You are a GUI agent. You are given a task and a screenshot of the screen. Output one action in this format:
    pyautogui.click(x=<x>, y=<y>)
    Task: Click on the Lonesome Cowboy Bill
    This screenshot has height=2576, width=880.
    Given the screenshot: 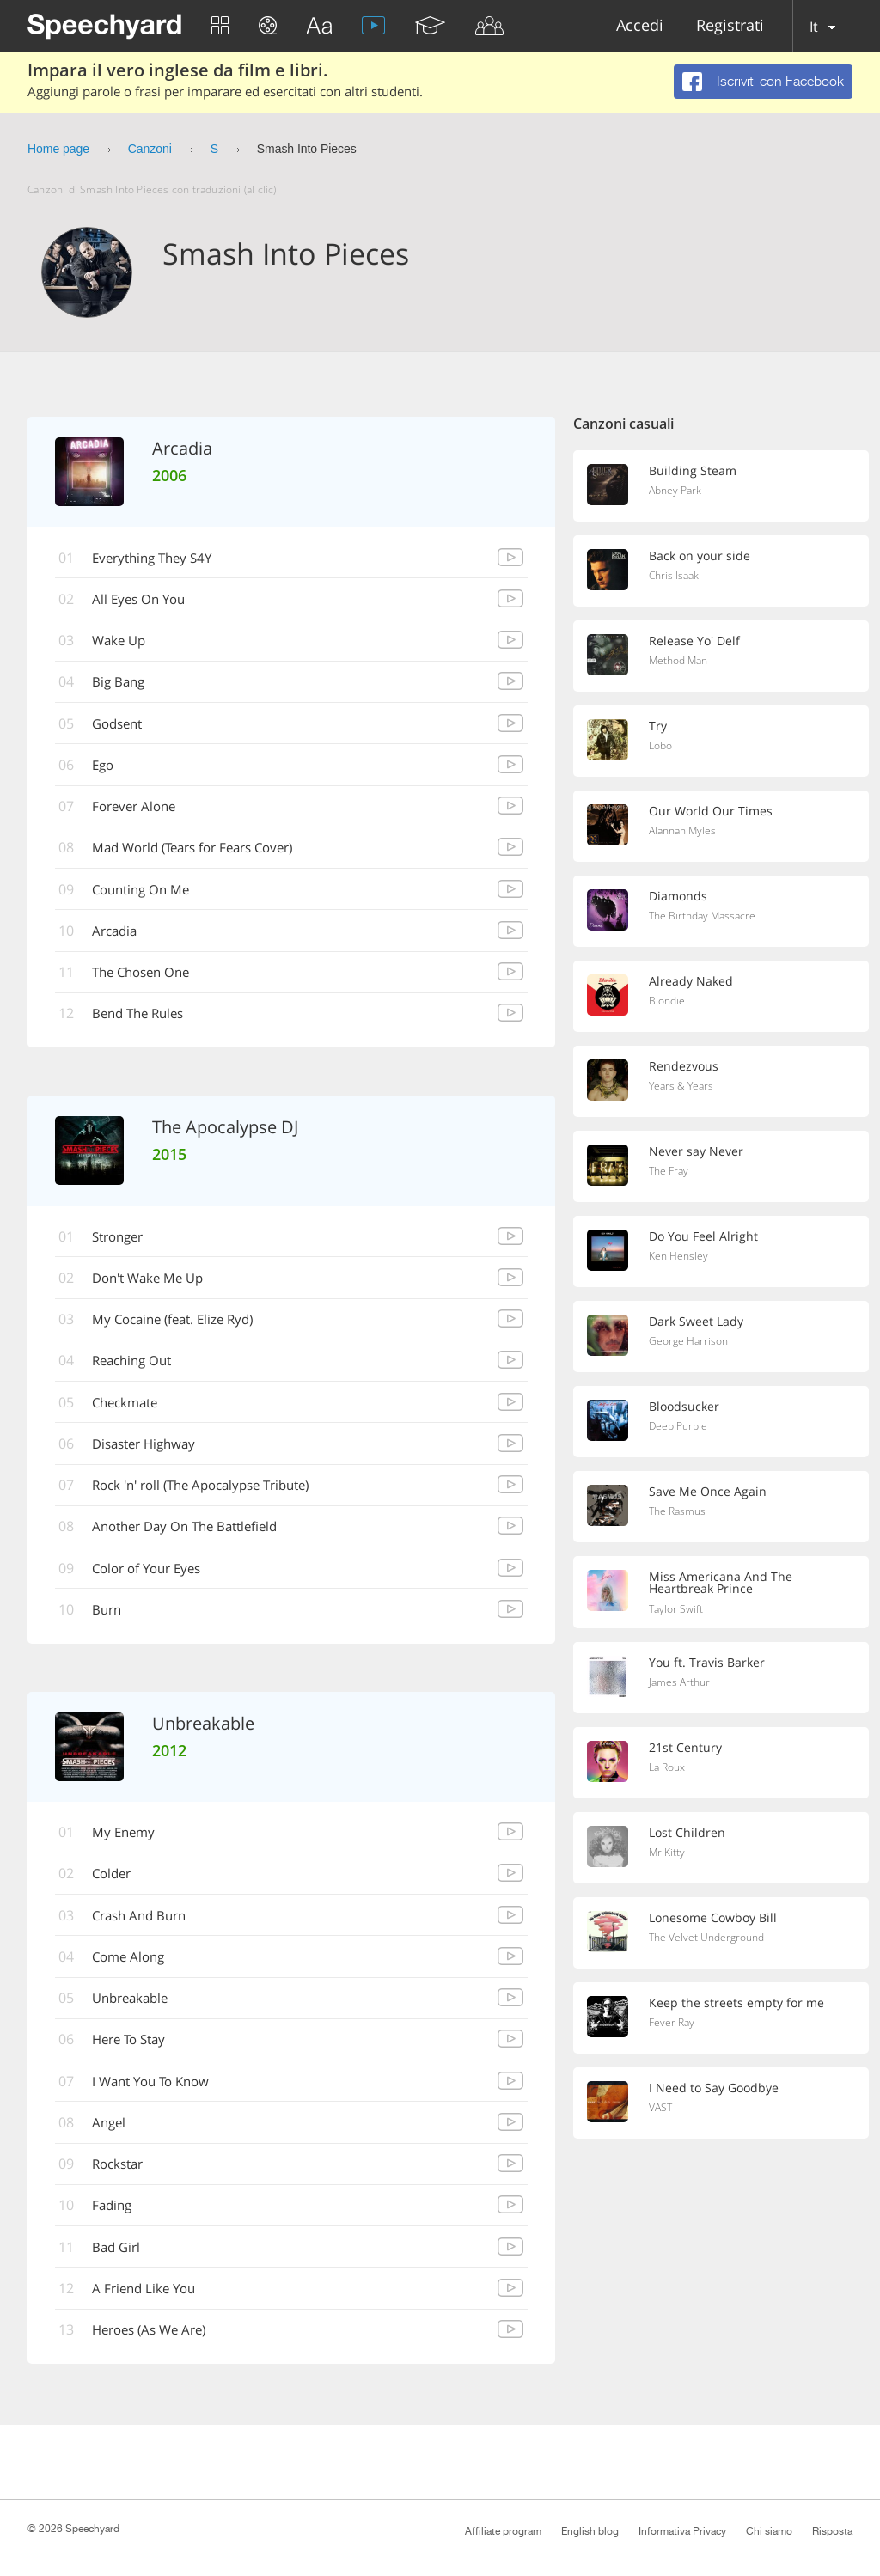 What is the action you would take?
    pyautogui.click(x=717, y=1919)
    